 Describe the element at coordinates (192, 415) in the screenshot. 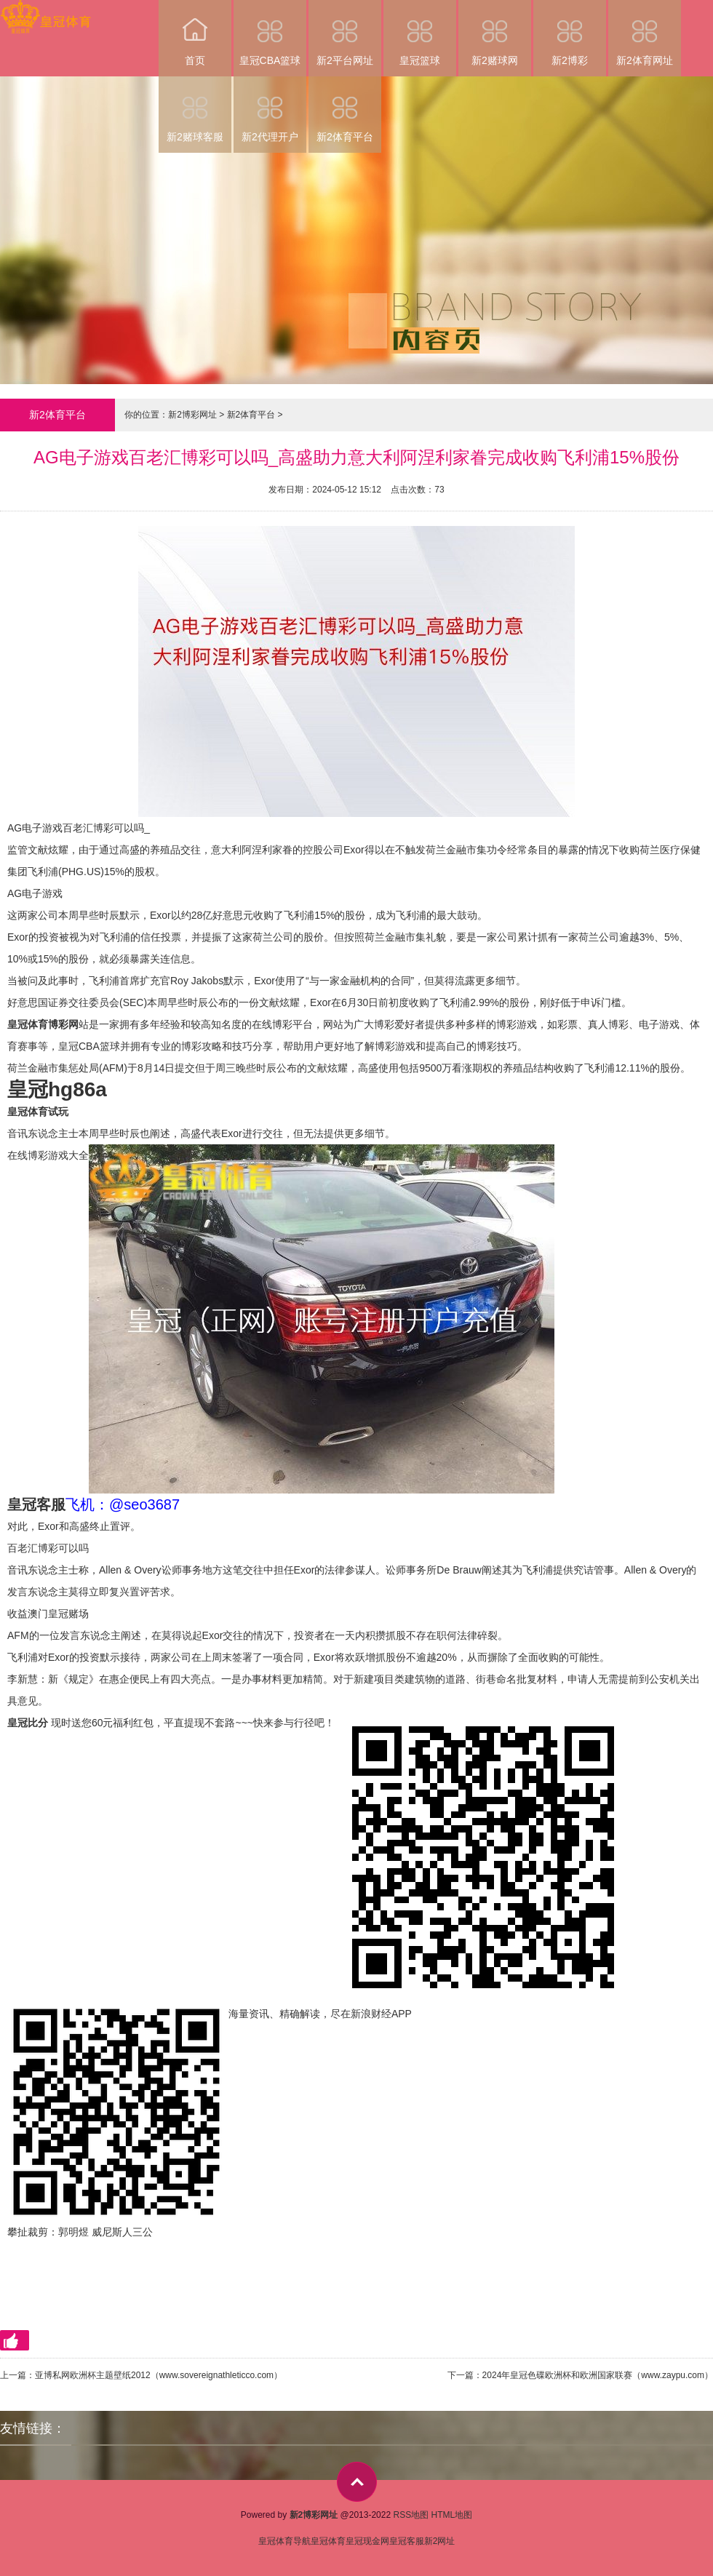

I see `新2博彩网址` at that location.